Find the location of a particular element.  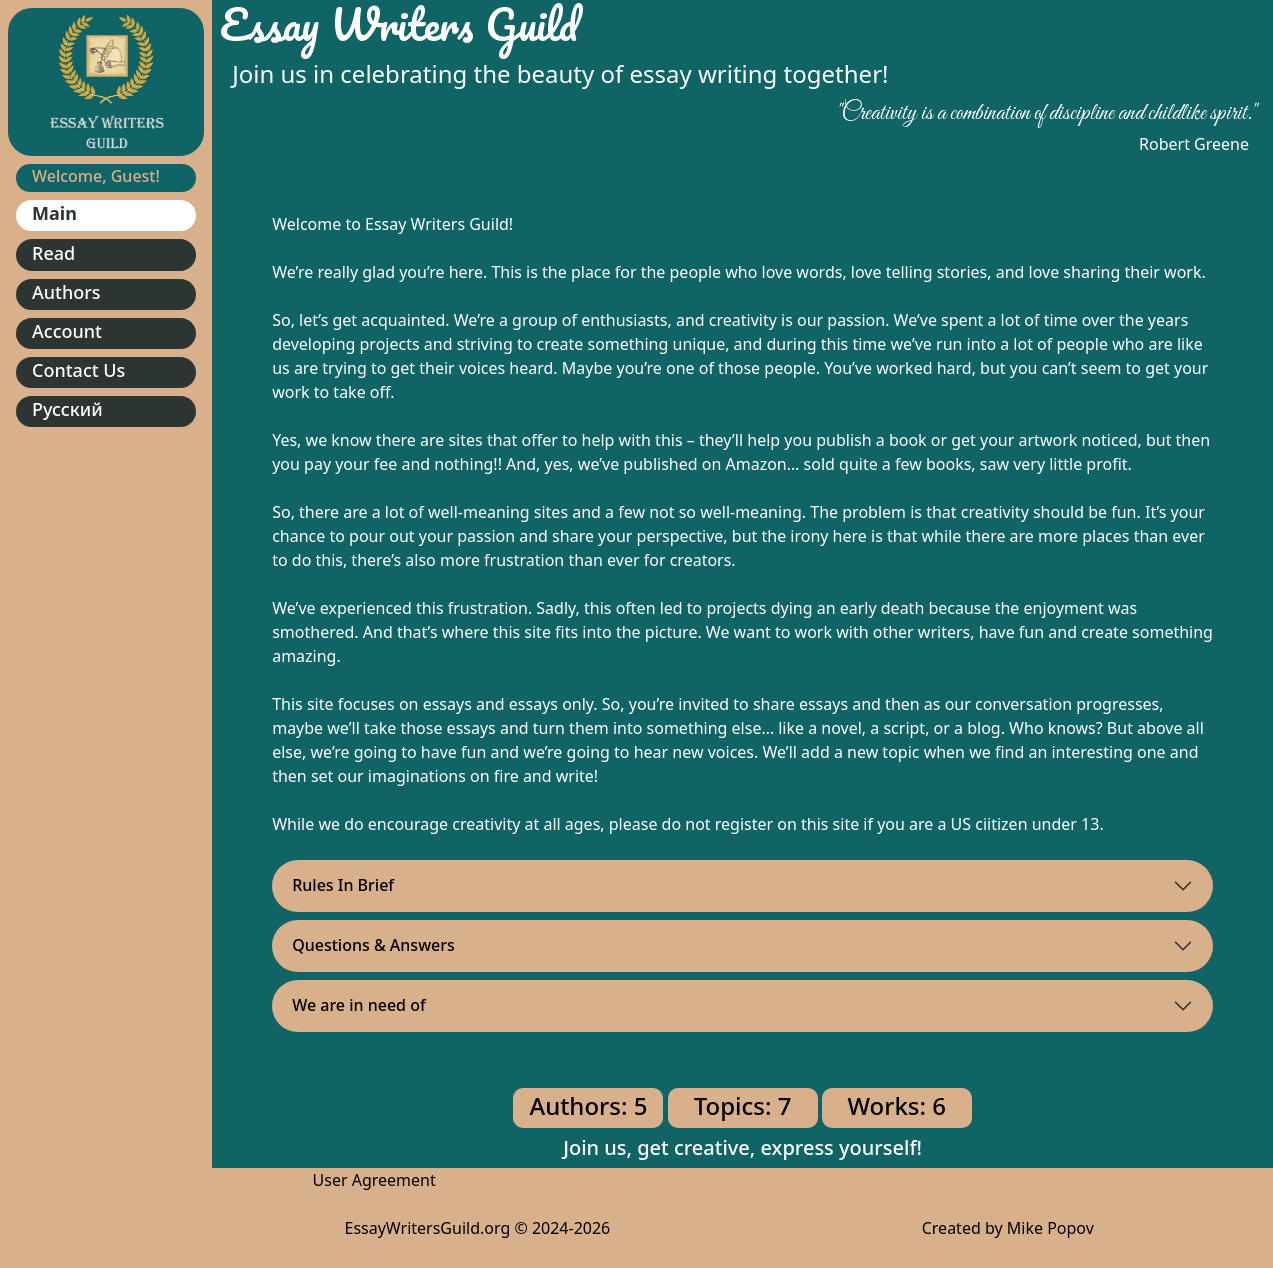

We are in need of is located at coordinates (359, 1005).